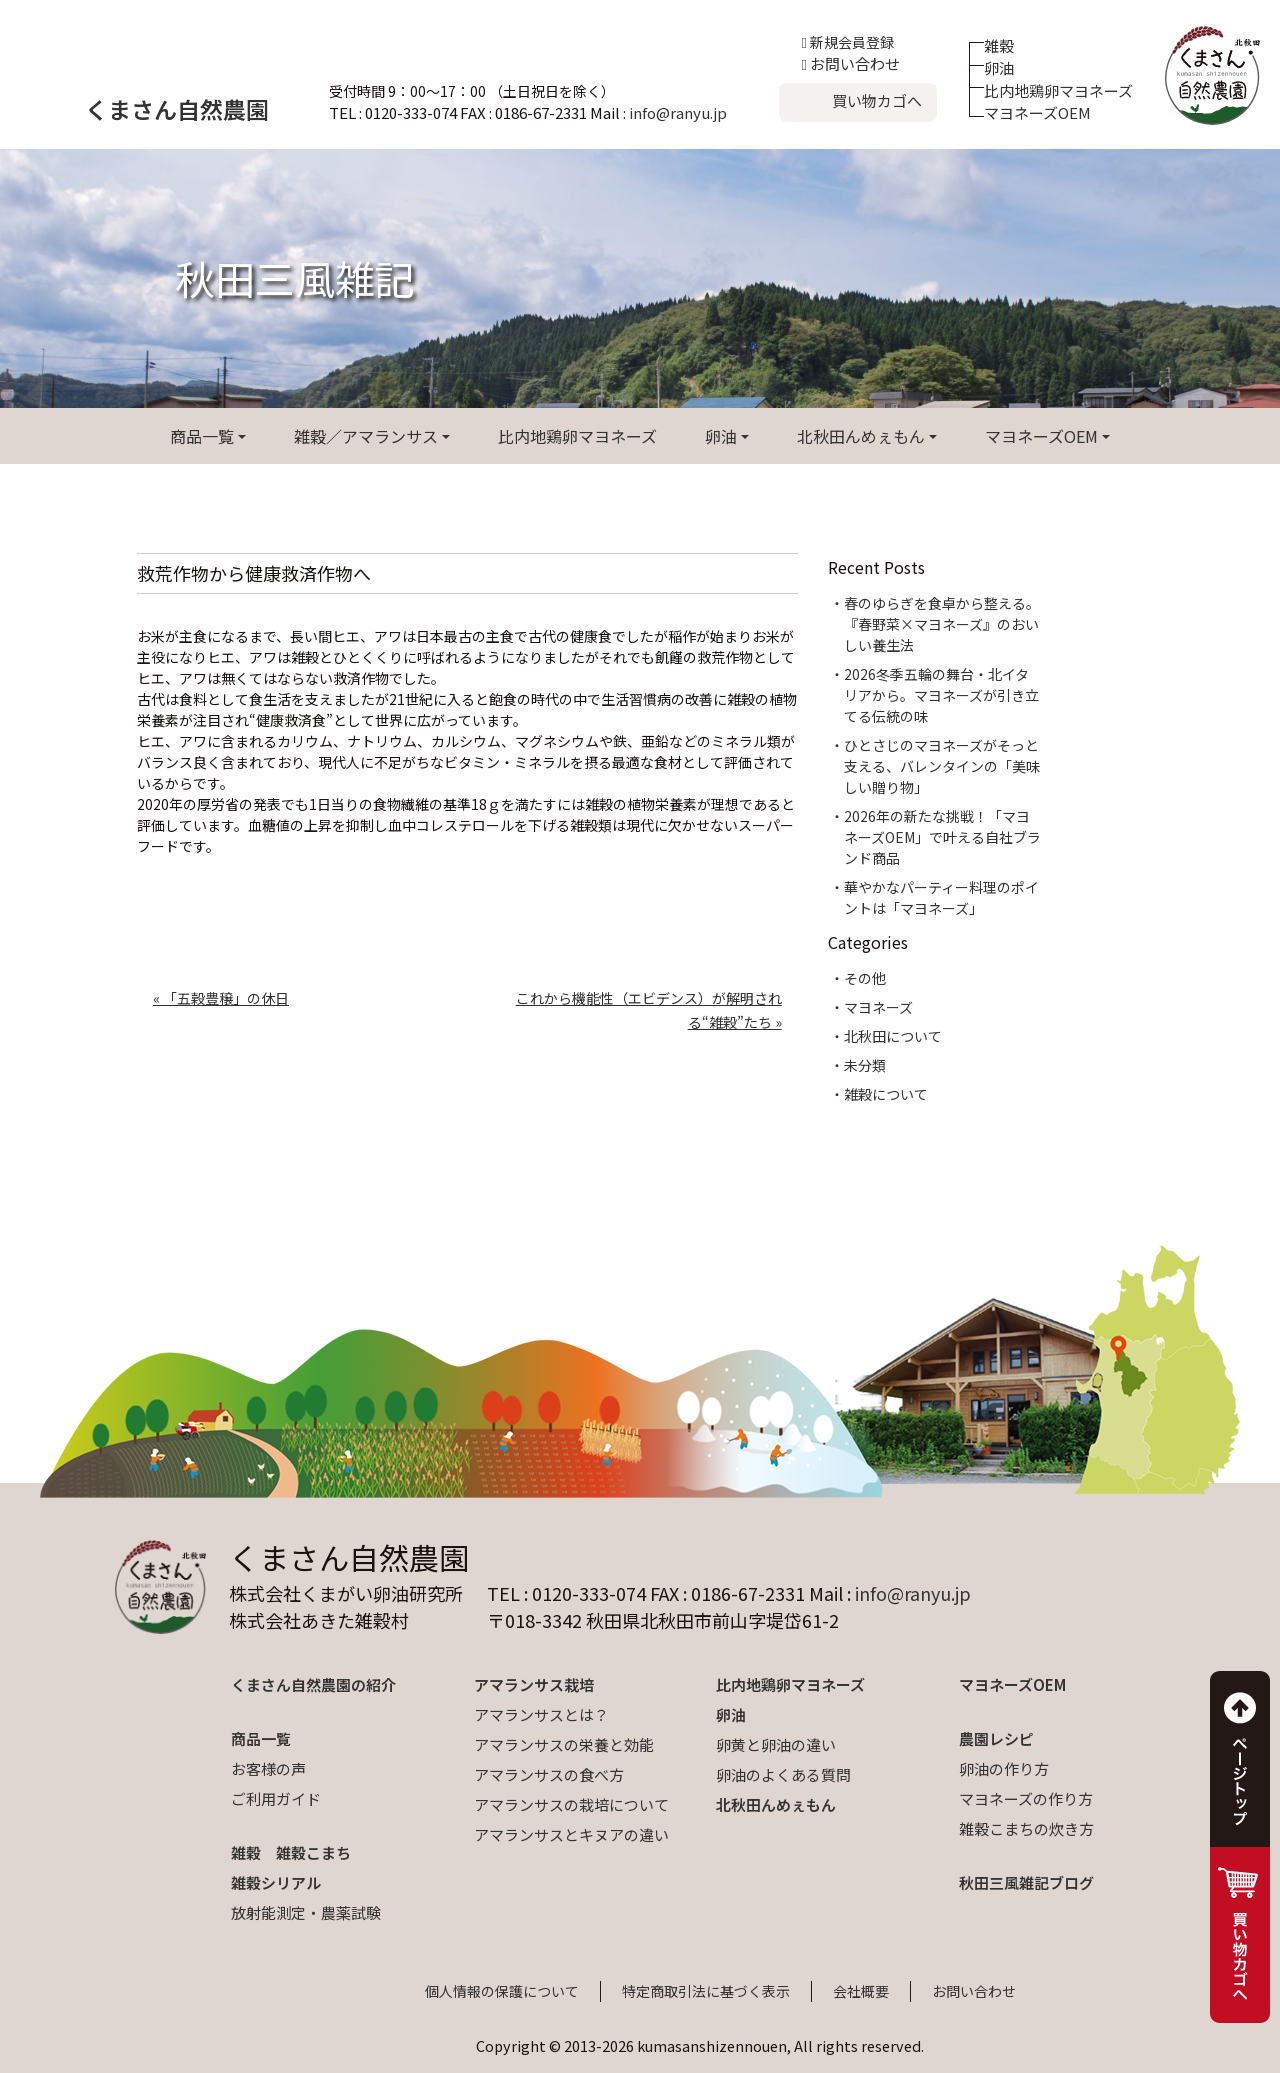 Image resolution: width=1280 pixels, height=2073 pixels. I want to click on 雑穀, so click(999, 45).